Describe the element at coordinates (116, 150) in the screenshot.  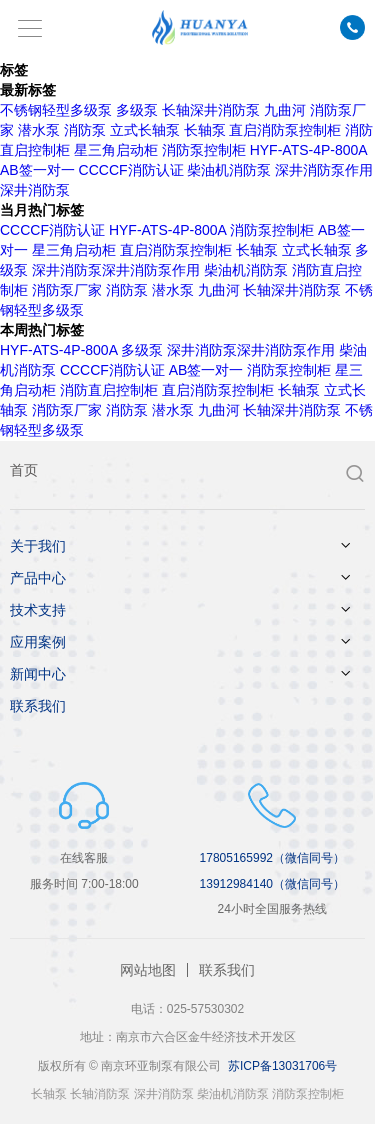
I see `星三角启动柜` at that location.